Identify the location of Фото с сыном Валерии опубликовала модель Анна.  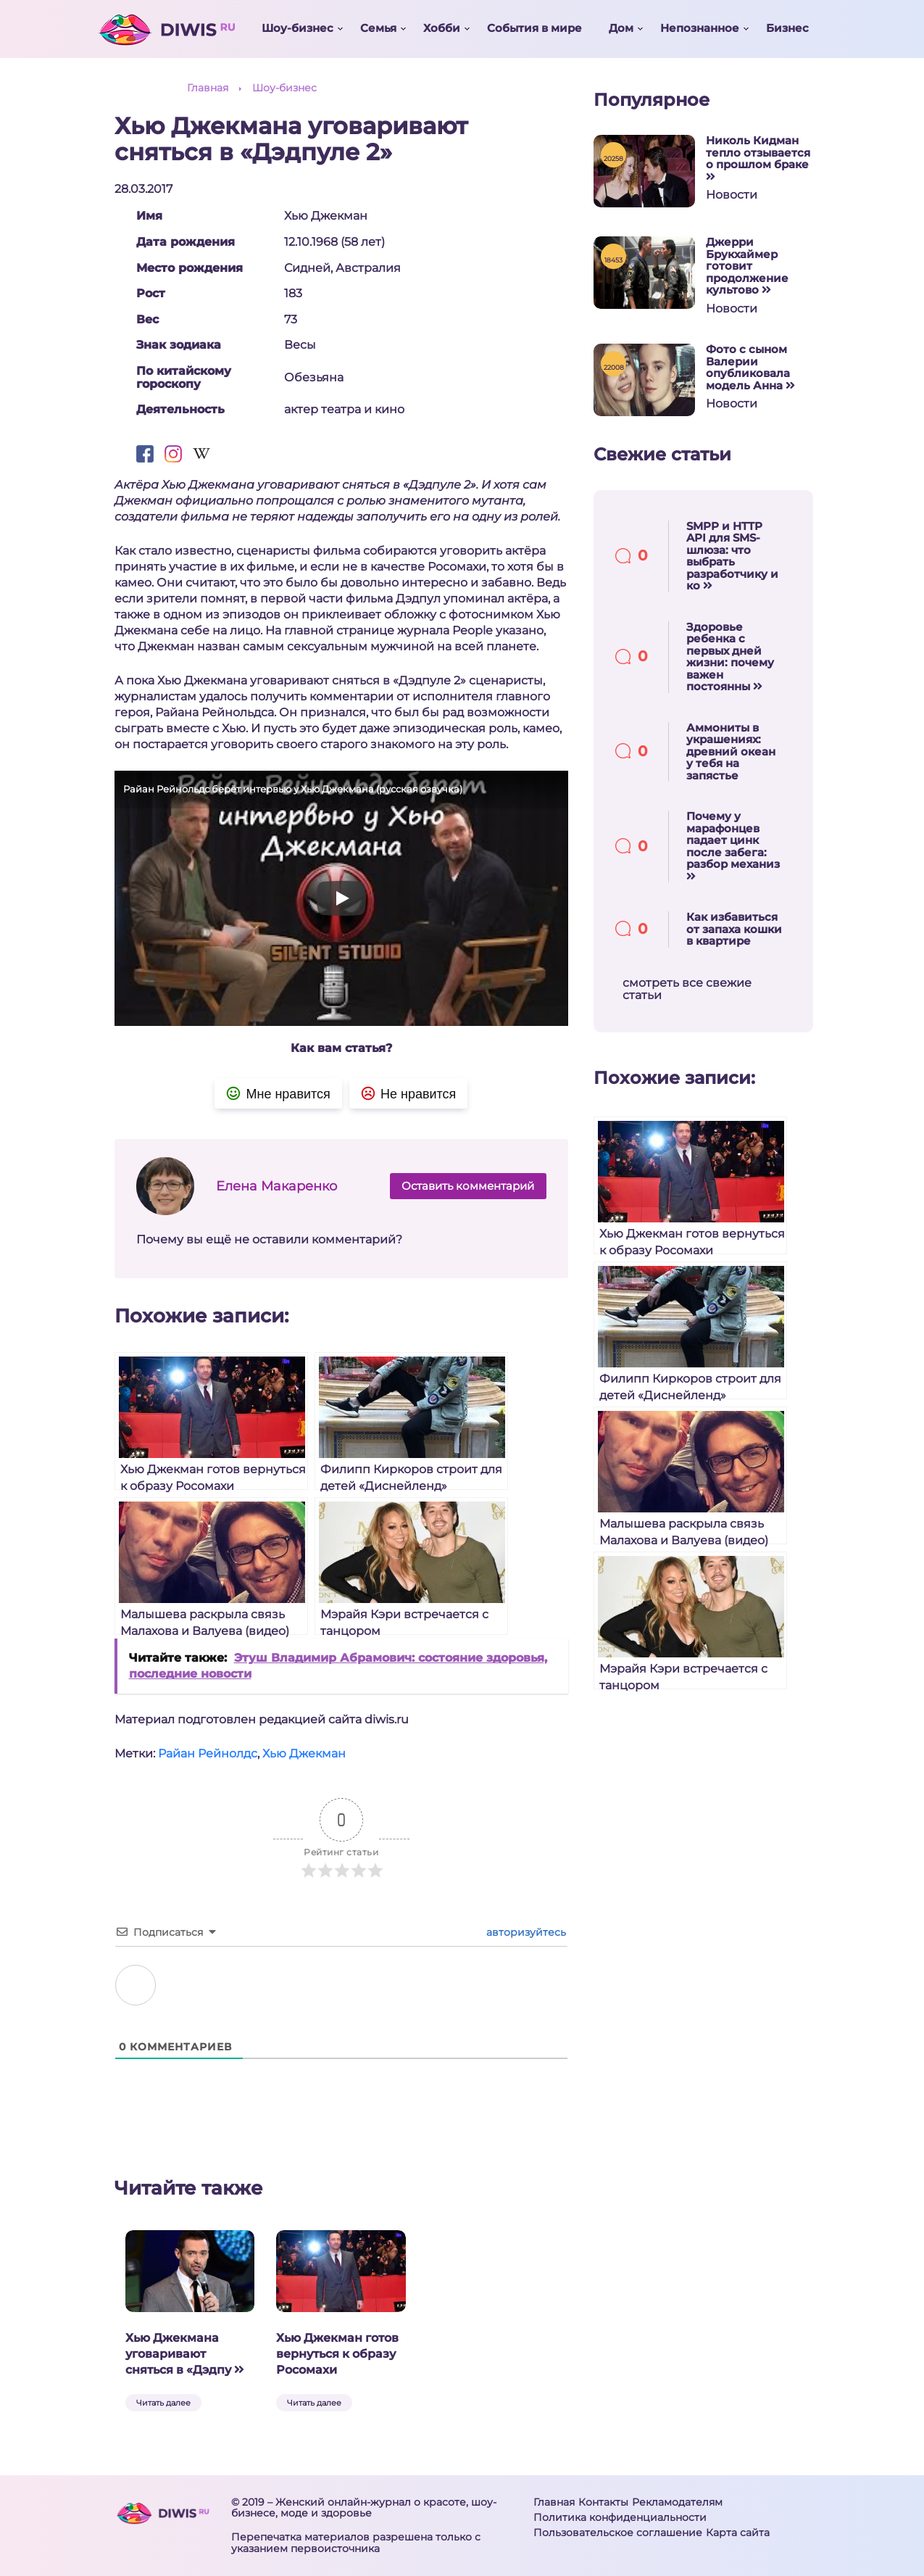
(750, 368).